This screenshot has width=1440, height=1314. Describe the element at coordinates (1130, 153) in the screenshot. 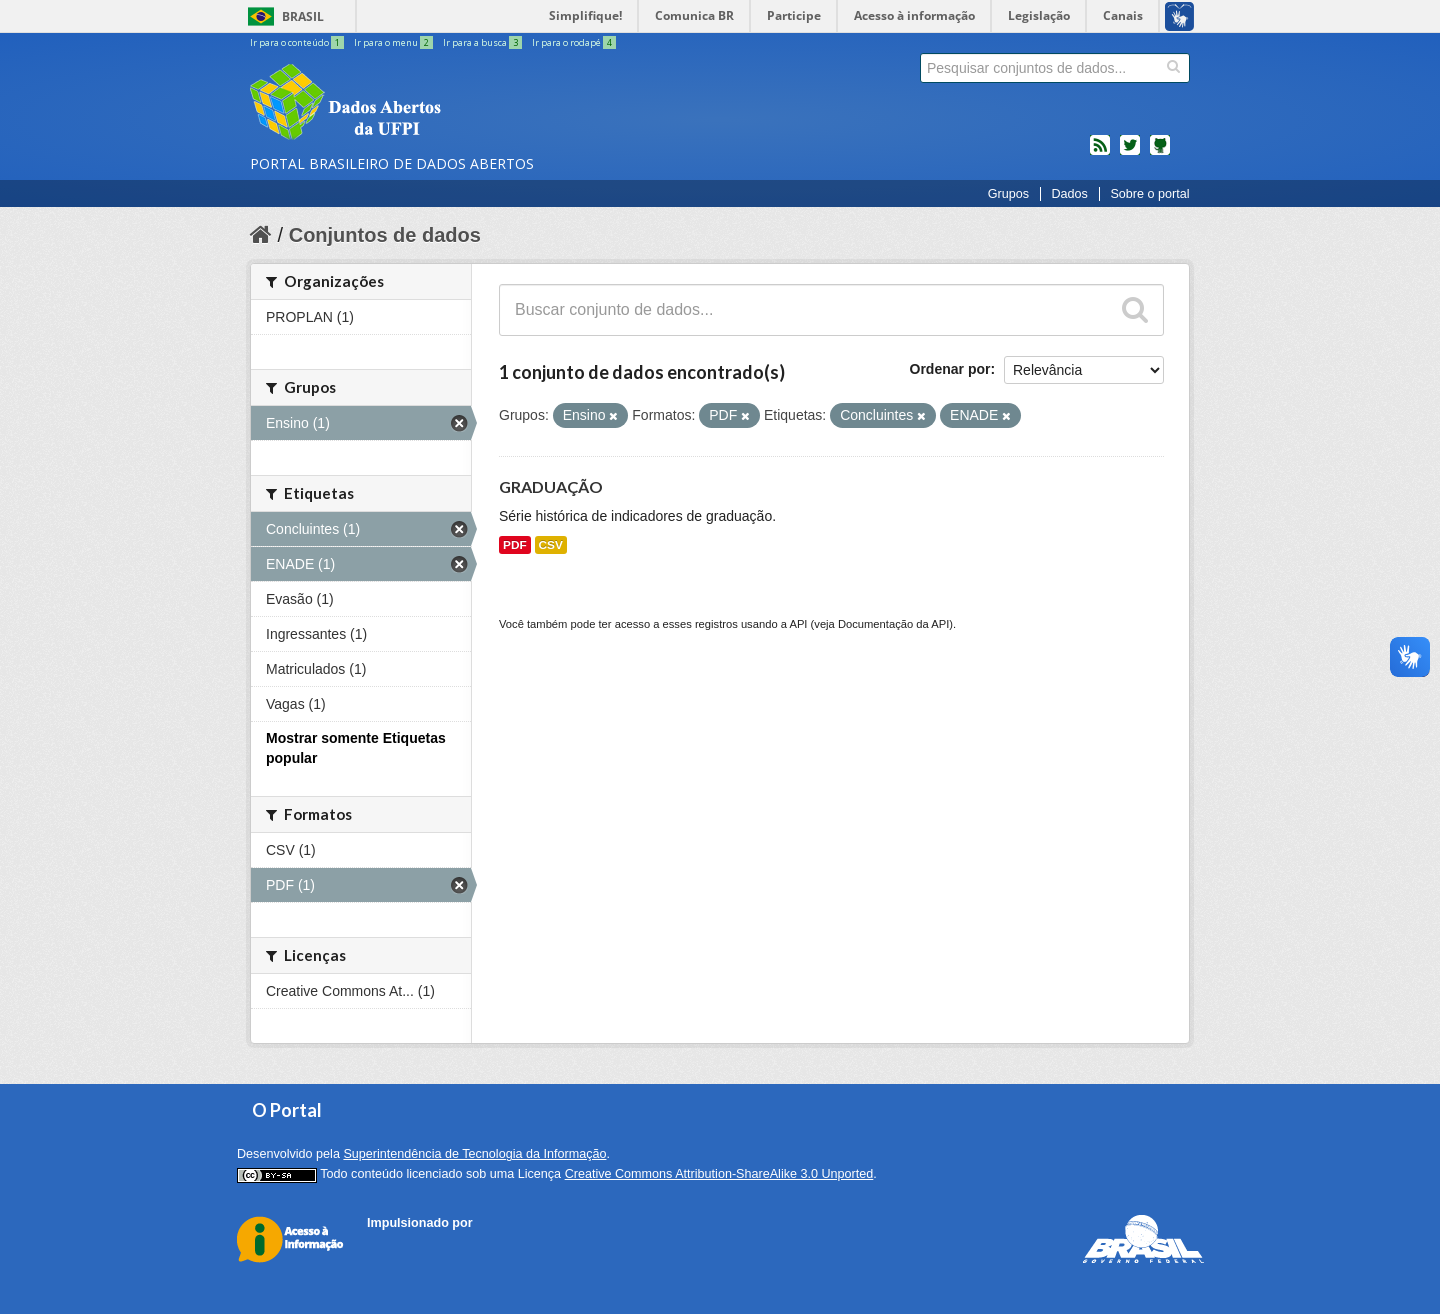

I see `twitter` at that location.